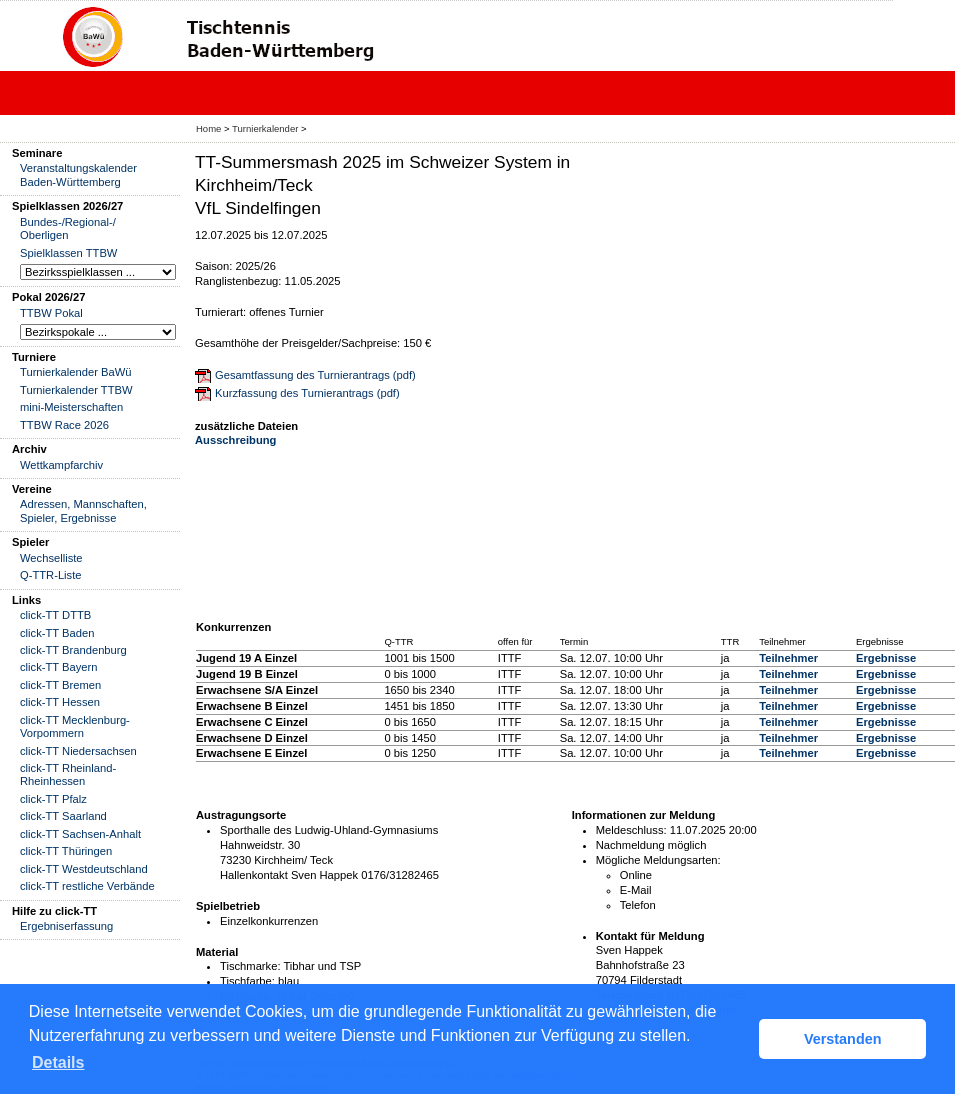 The height and width of the screenshot is (1094, 955). I want to click on Adressen, Mannschaften, Spieler, Ergebnisse, so click(83, 510).